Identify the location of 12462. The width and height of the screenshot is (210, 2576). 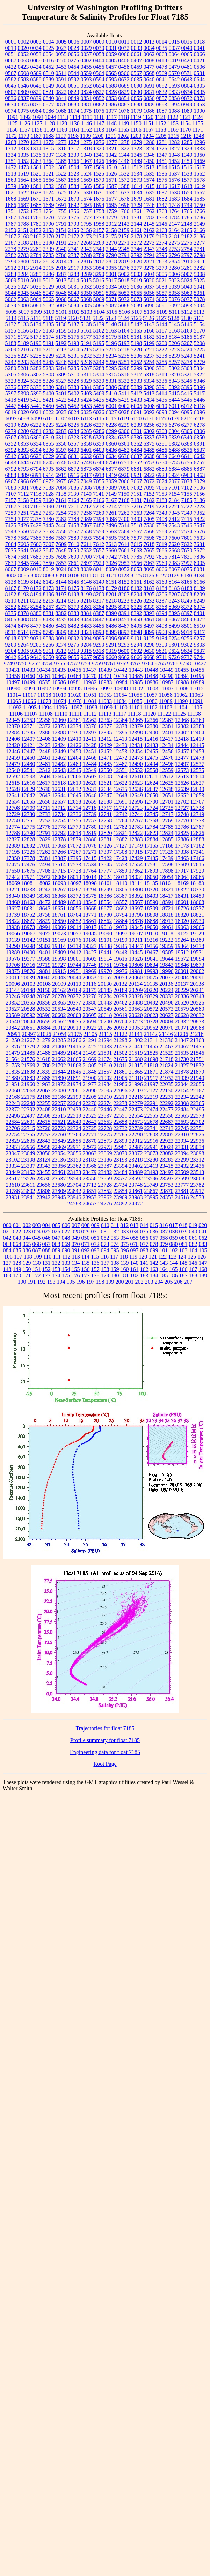
(59, 758).